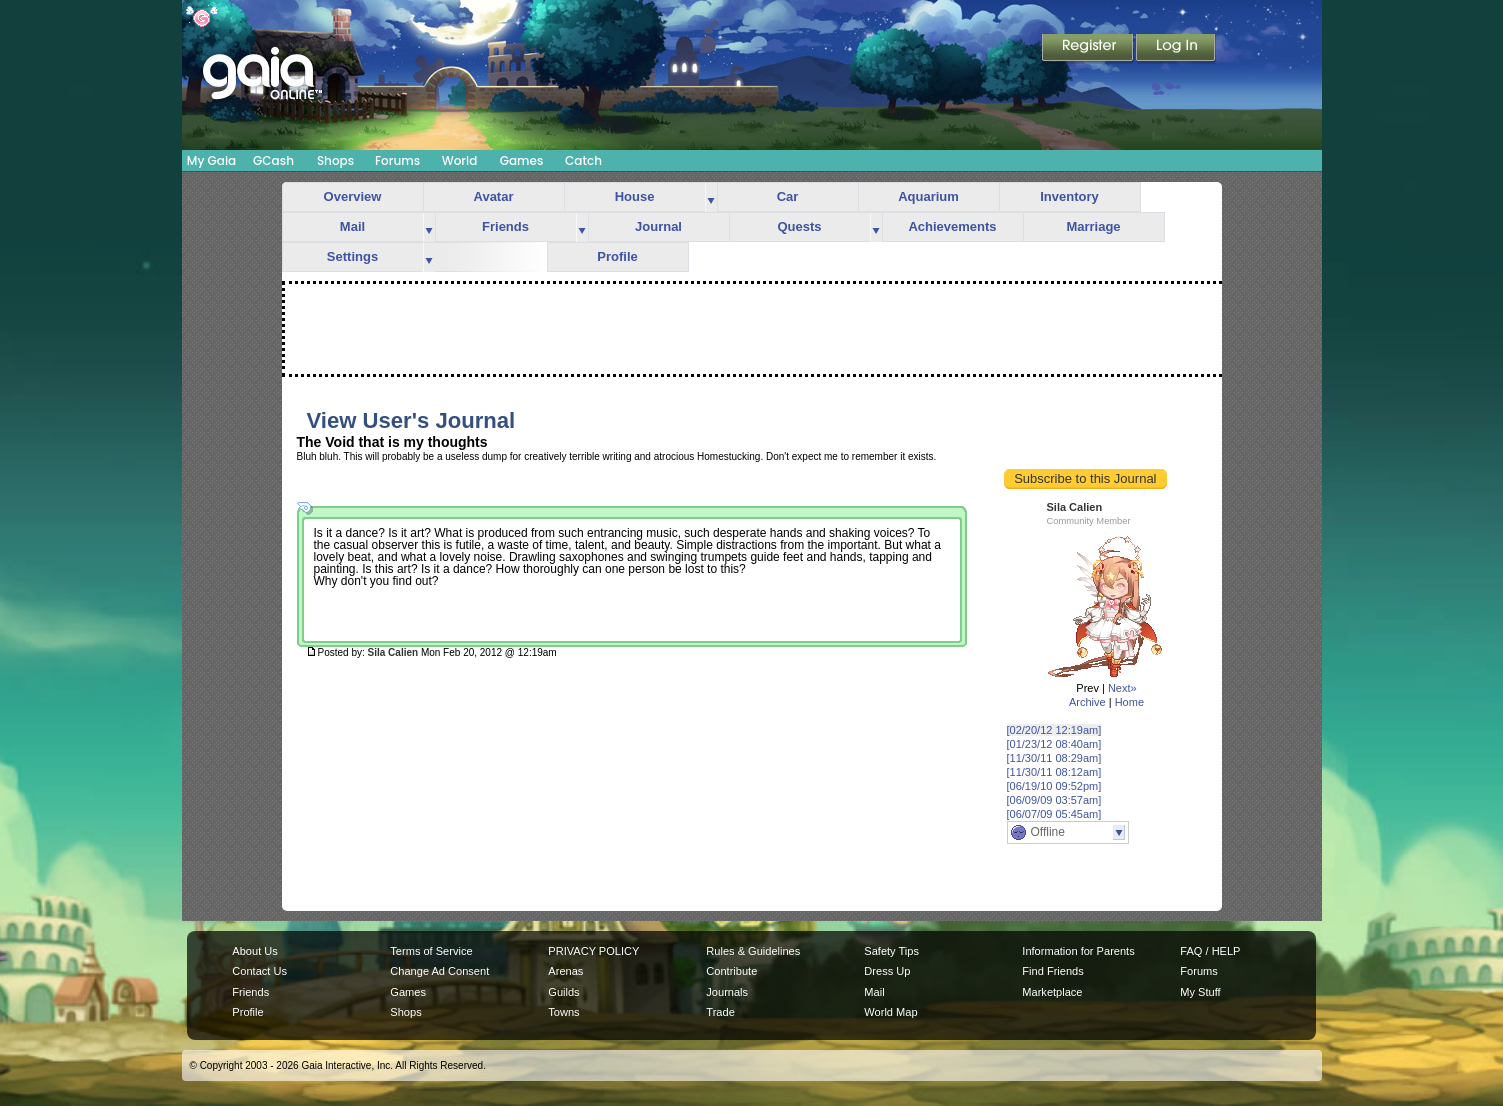 The image size is (1503, 1106). What do you see at coordinates (439, 971) in the screenshot?
I see `Change Ad Consent` at bounding box center [439, 971].